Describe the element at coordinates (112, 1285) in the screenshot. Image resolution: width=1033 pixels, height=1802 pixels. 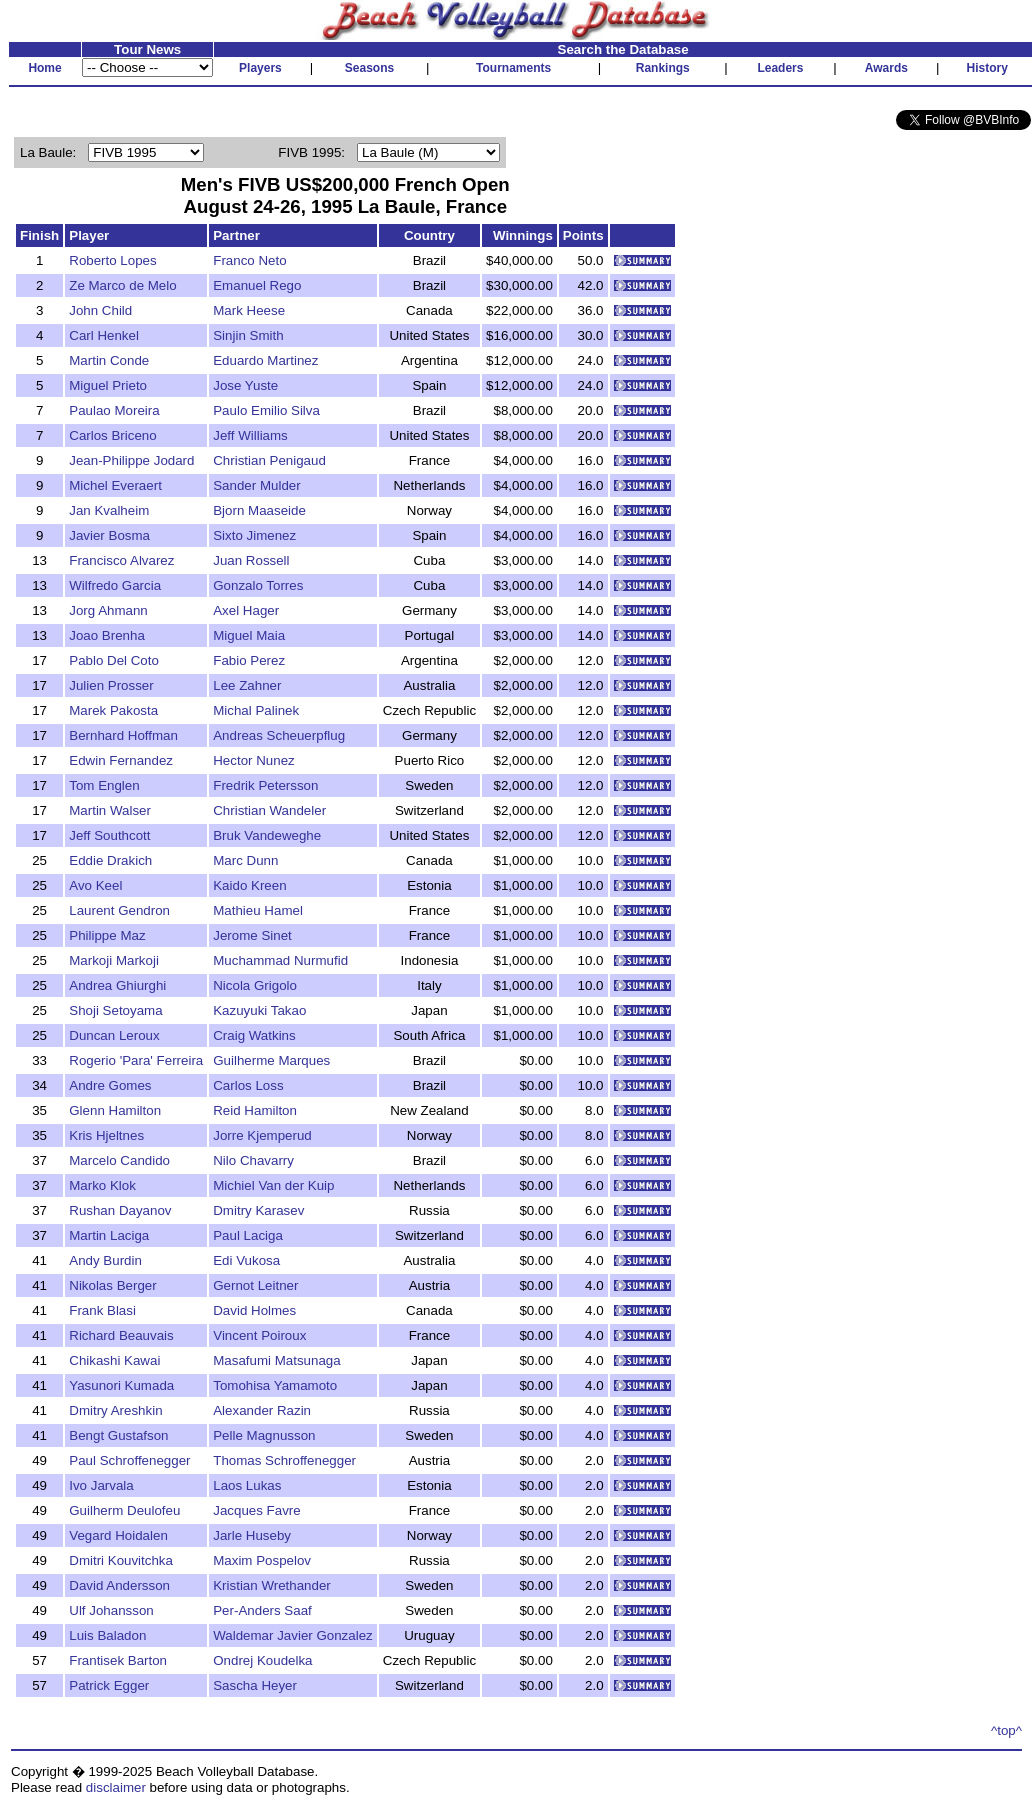
I see `Nikolas Berger` at that location.